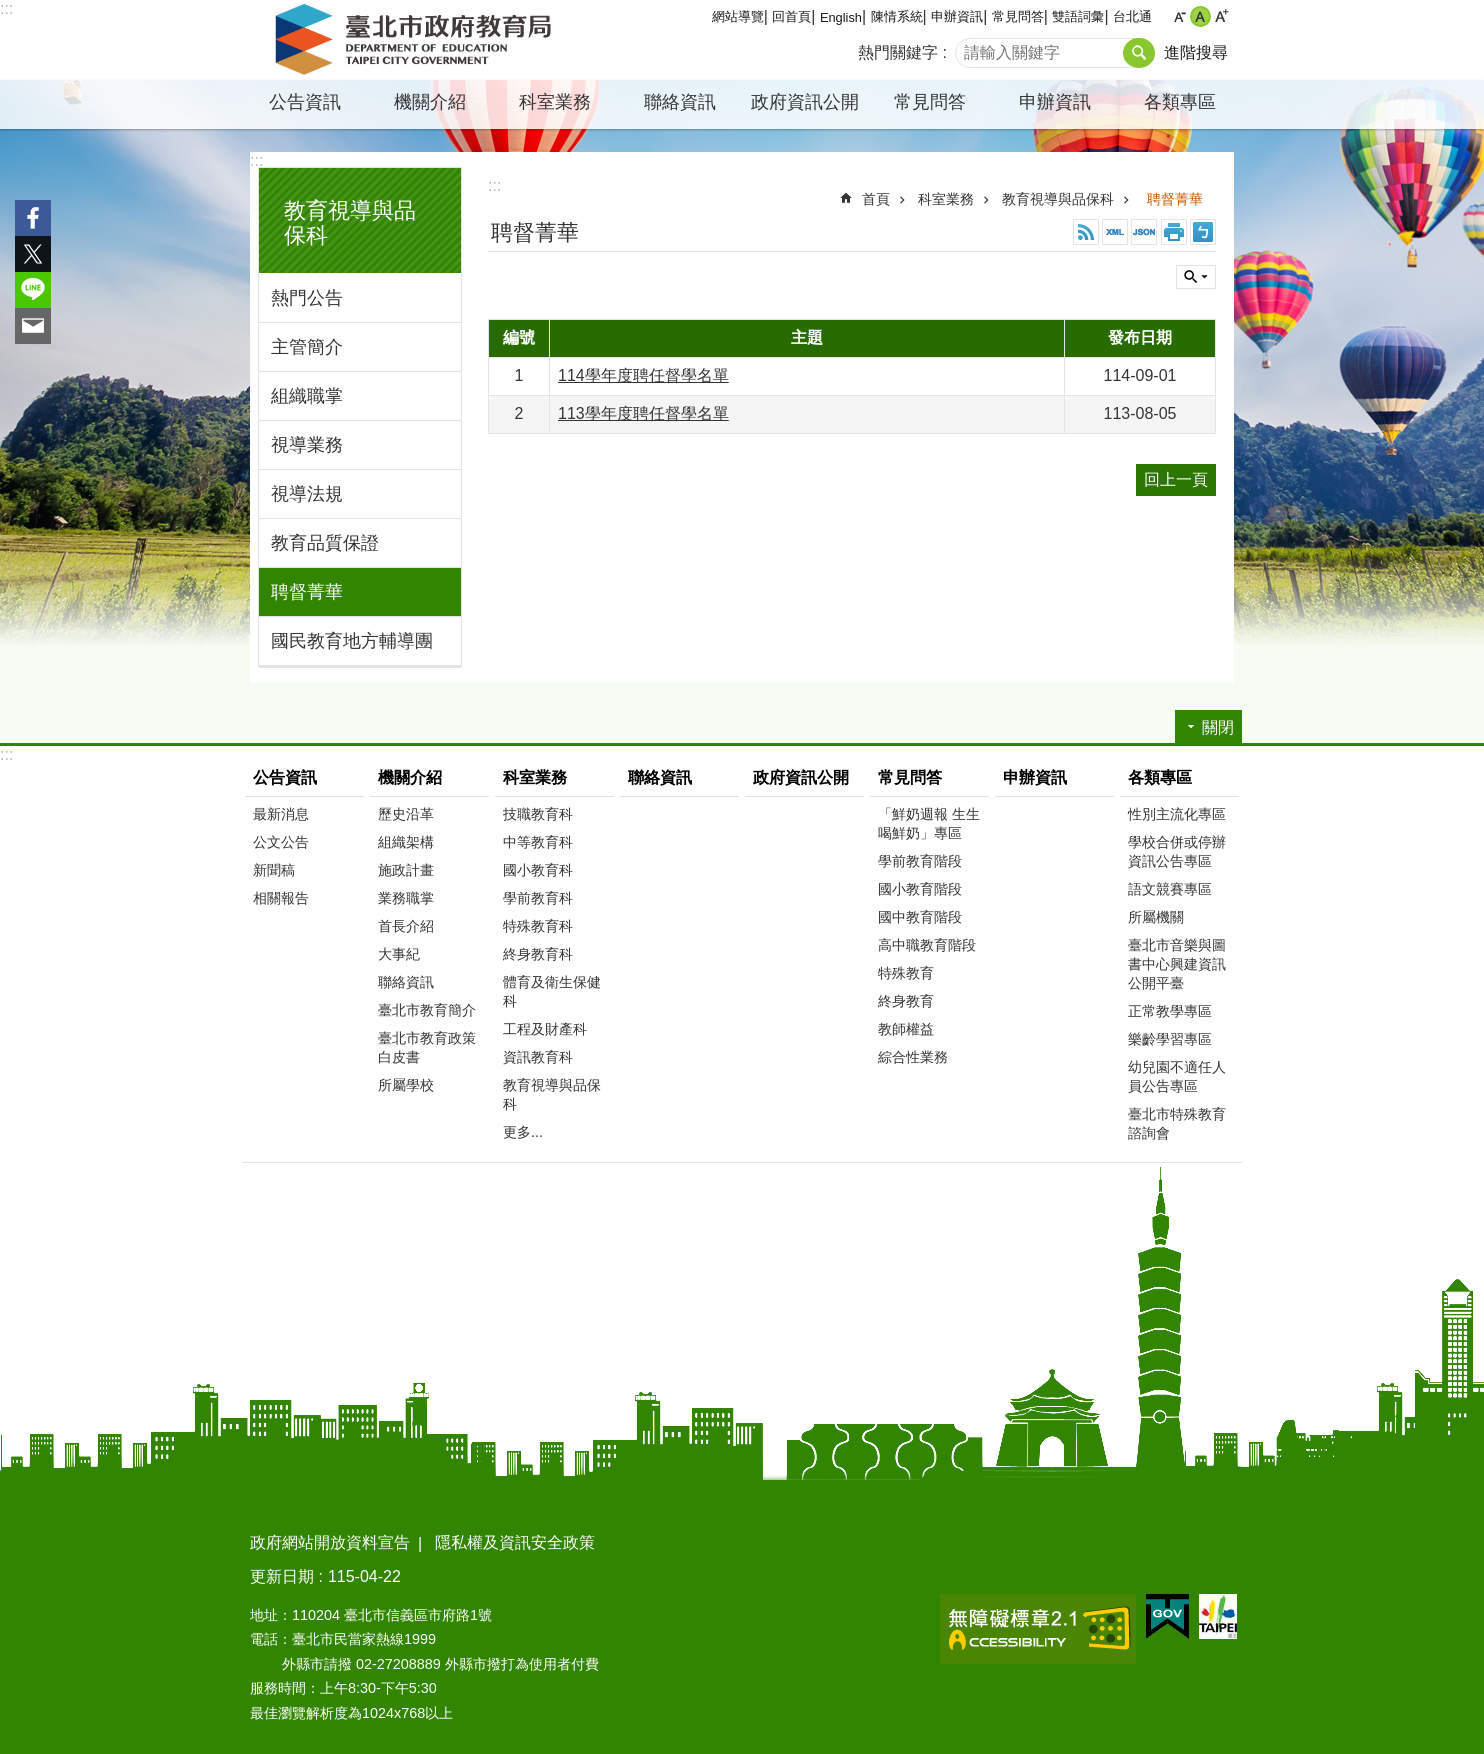 Image resolution: width=1484 pixels, height=1754 pixels. I want to click on 臺北市特殊教育諮詢會, so click(1177, 1123).